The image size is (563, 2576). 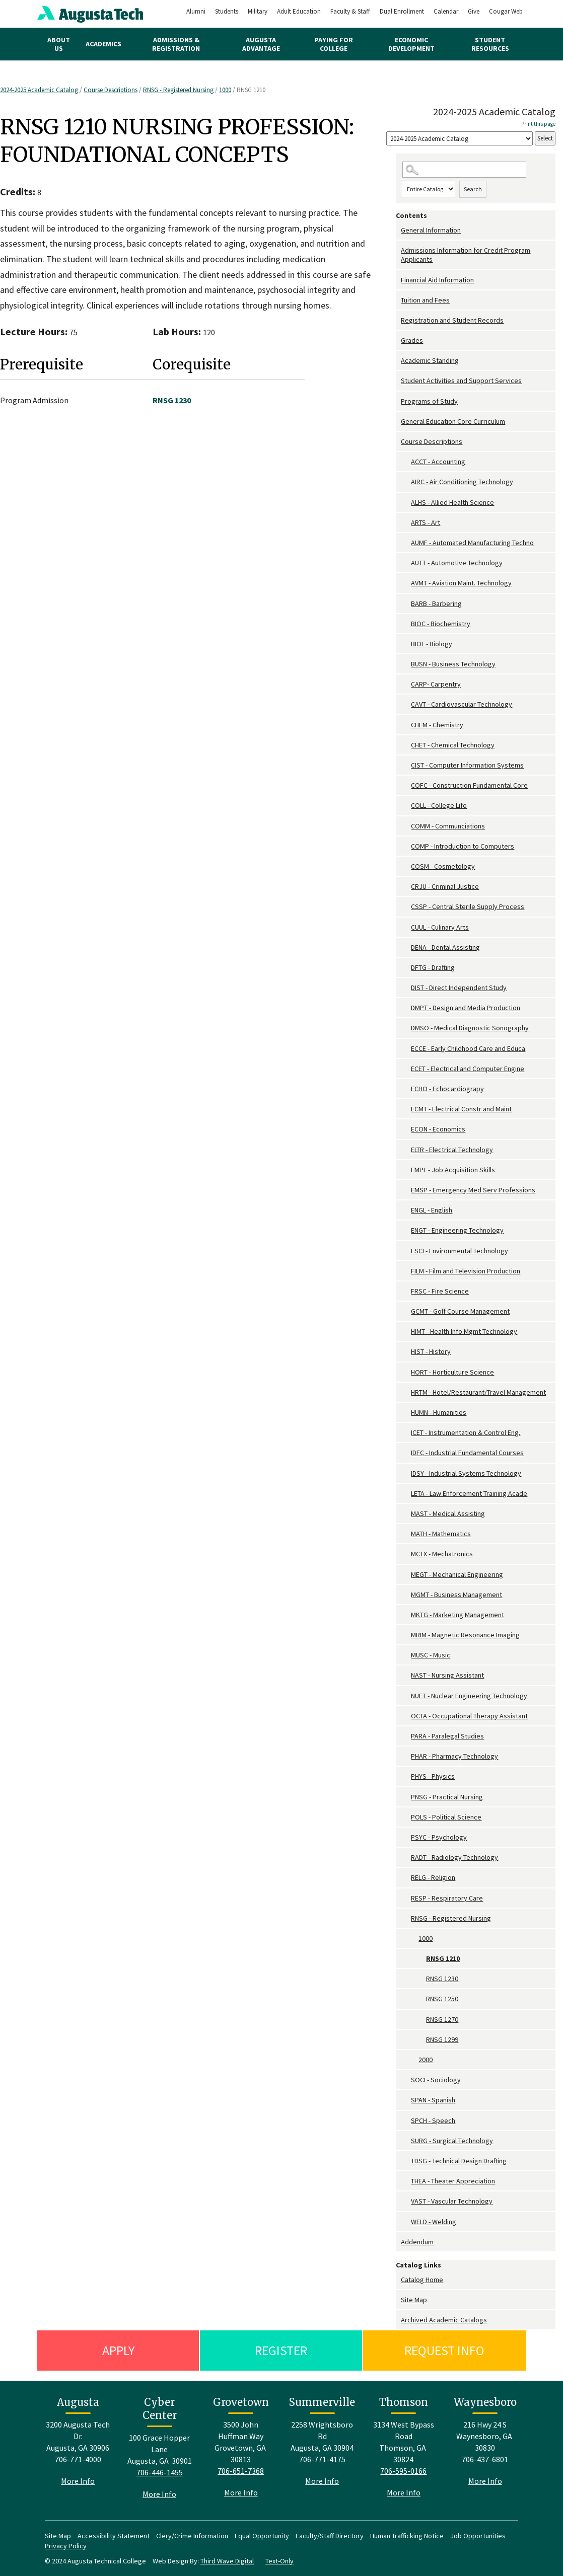 I want to click on [Show More of ALHS - Allied Health Science], so click(x=405, y=502).